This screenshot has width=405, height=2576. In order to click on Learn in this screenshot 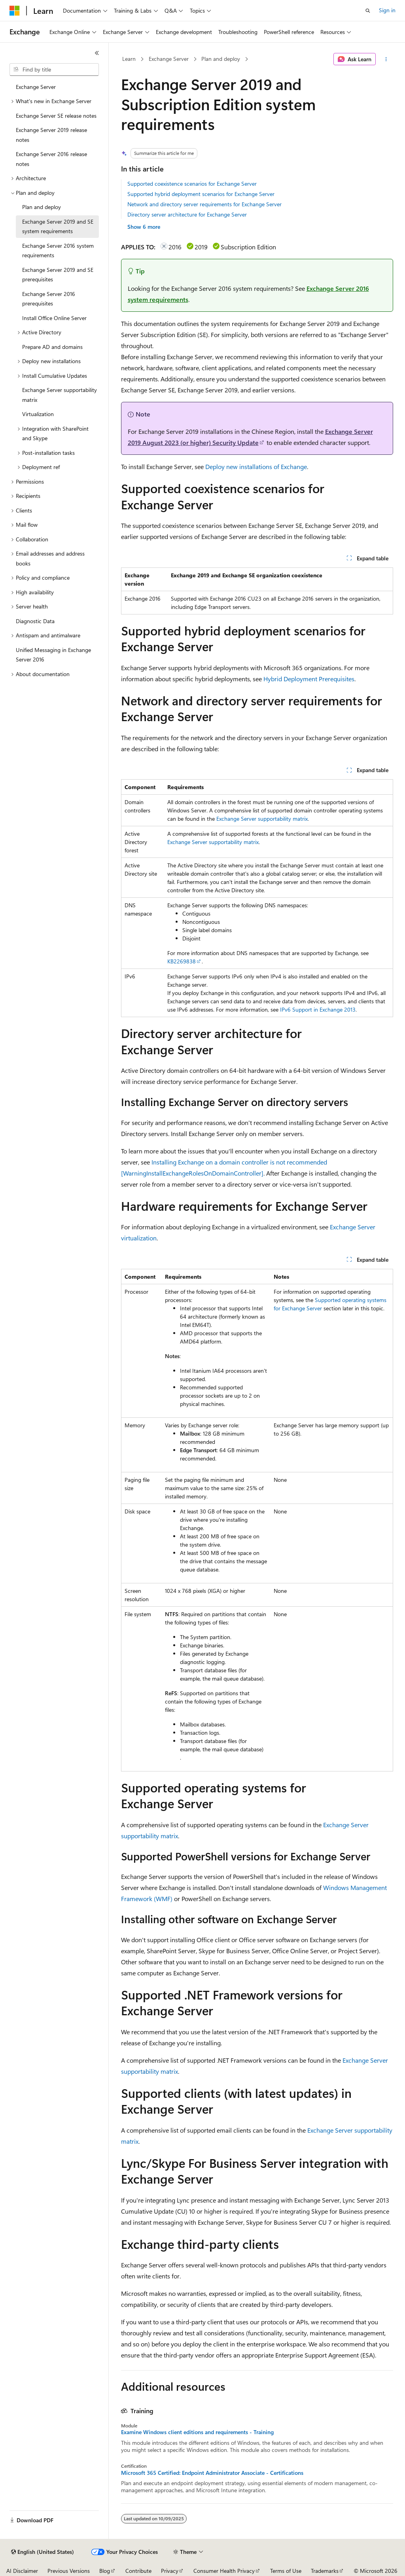, I will do `click(129, 58)`.